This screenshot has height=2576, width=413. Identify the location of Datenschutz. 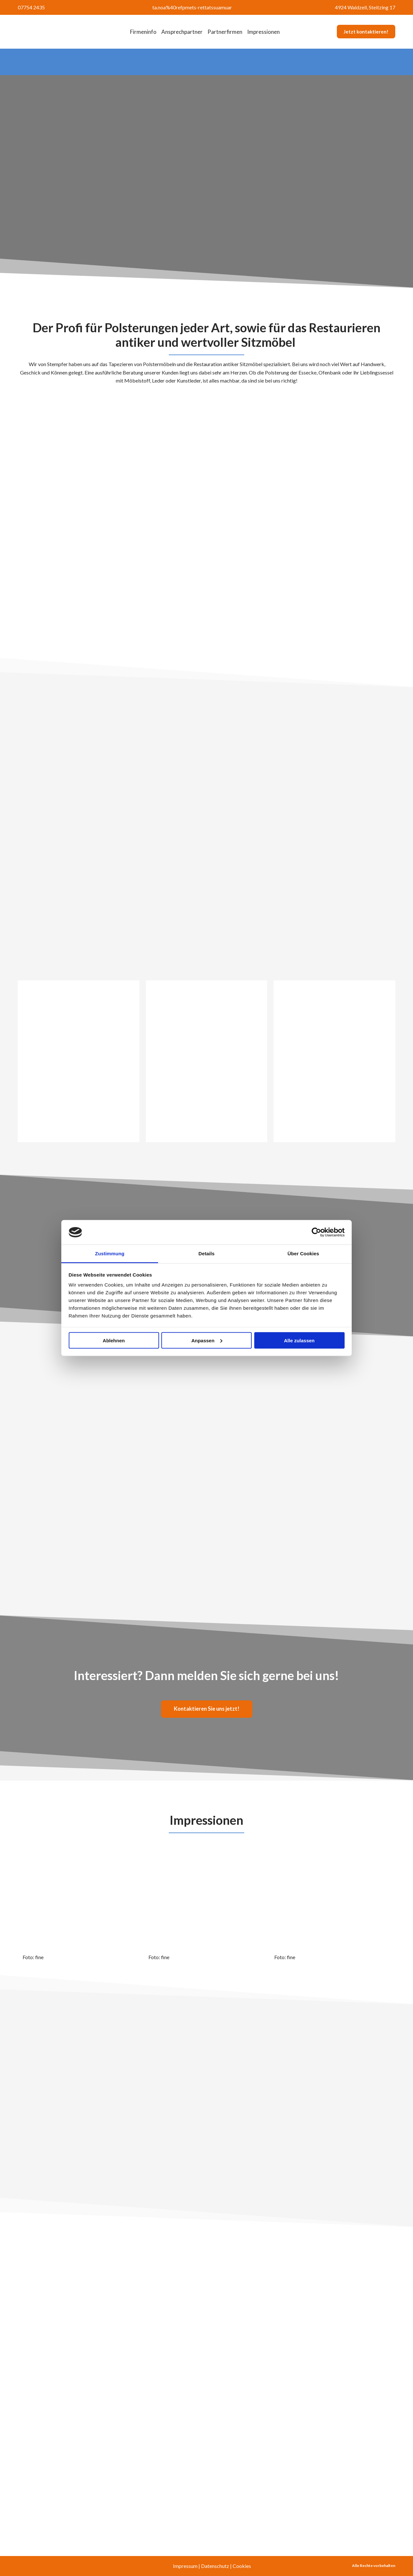
(215, 2566).